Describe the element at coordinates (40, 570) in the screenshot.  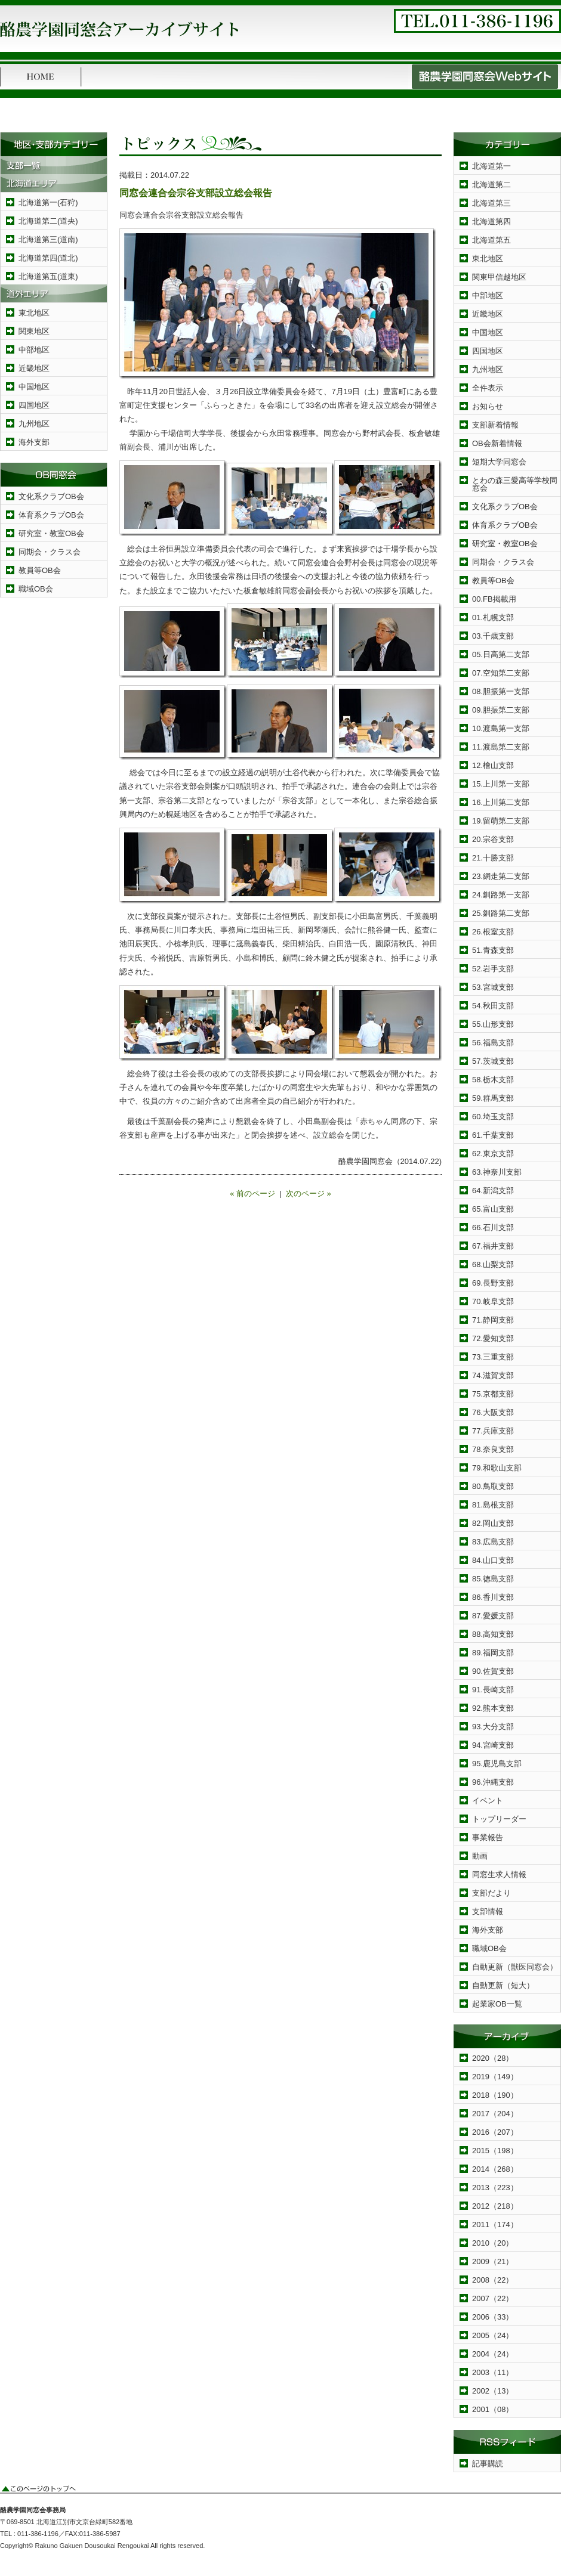
I see `教員等OB会` at that location.